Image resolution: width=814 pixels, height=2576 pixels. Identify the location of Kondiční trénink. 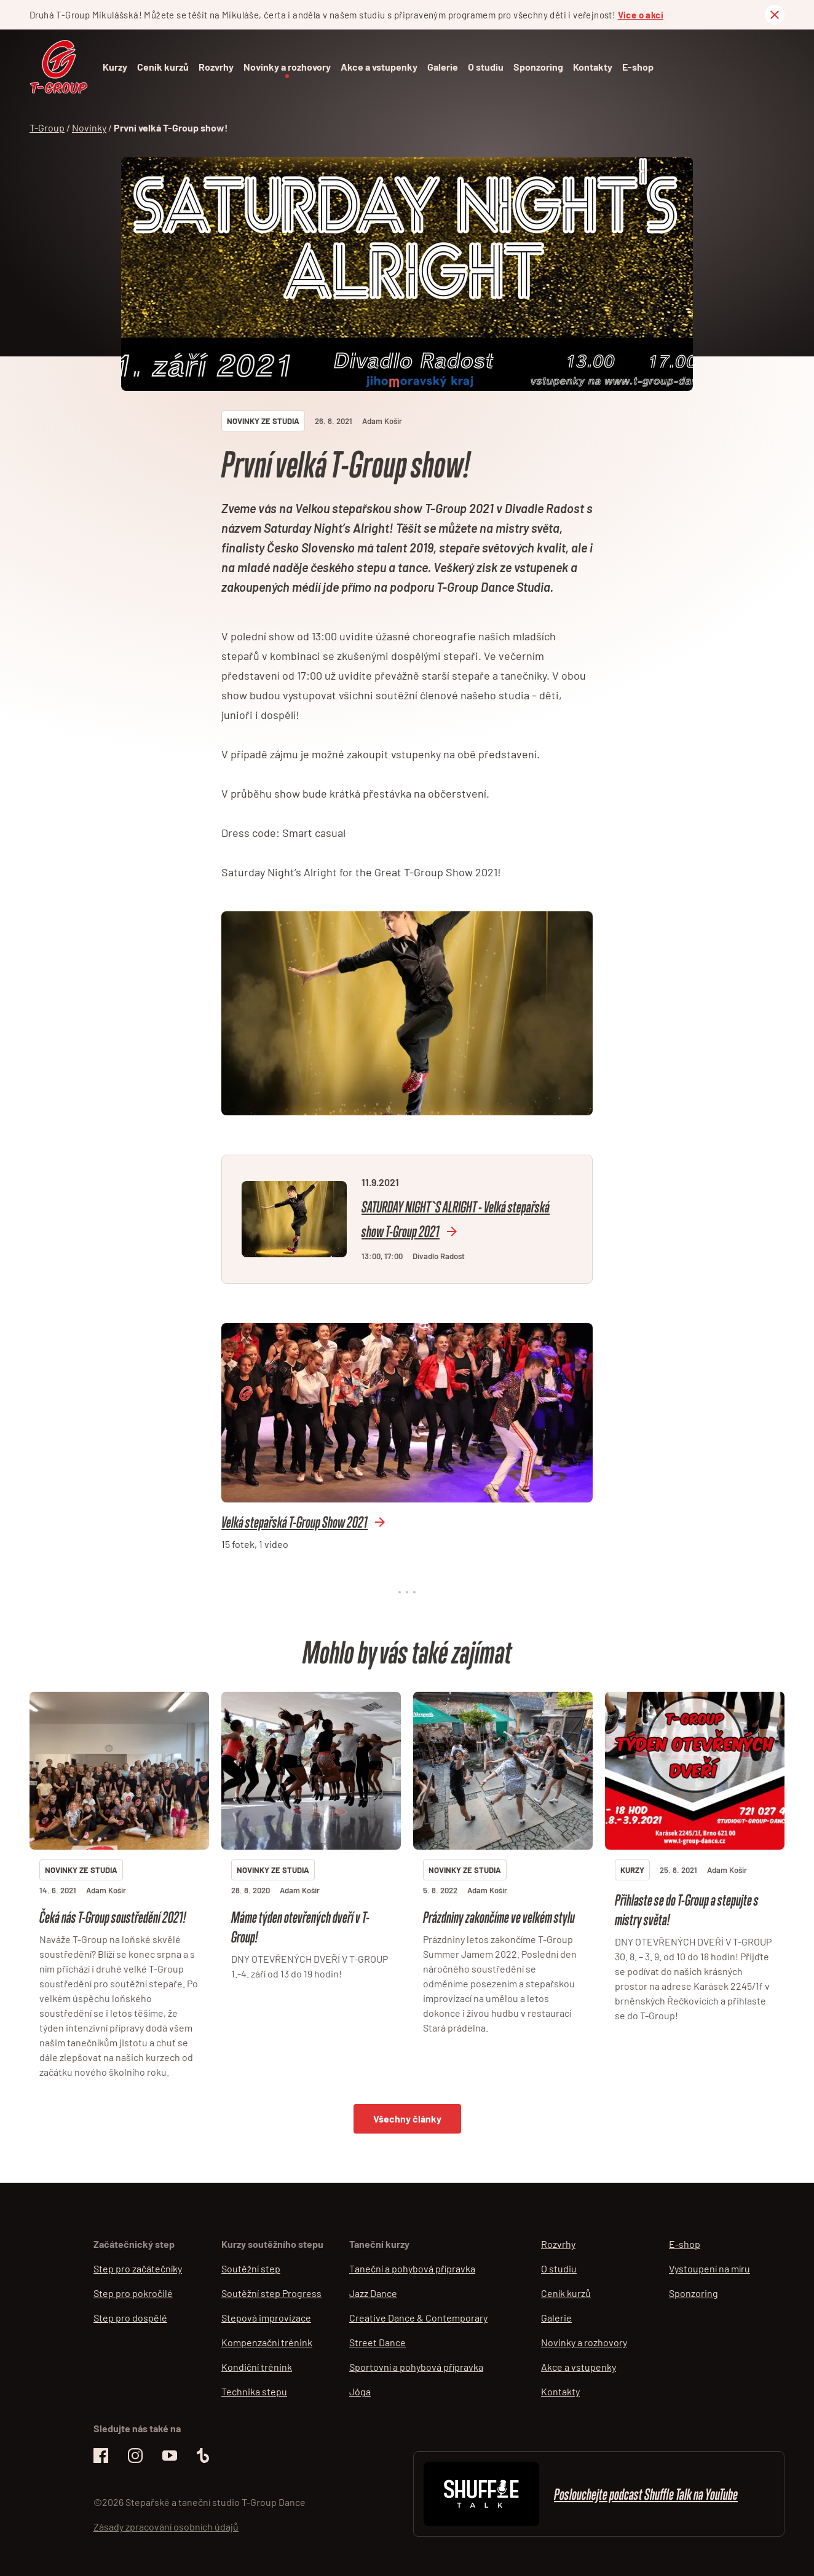
(256, 2367).